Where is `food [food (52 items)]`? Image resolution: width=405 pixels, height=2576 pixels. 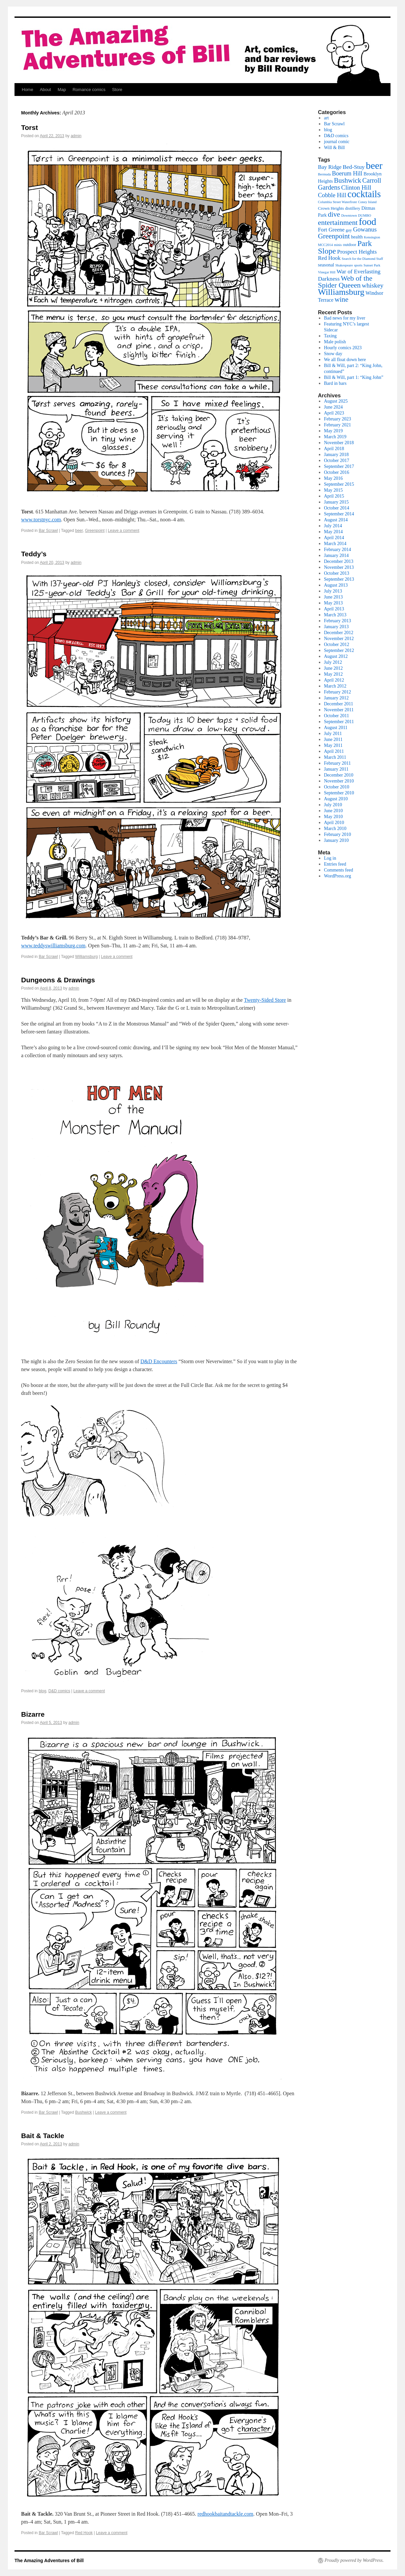 food [food (52 items)] is located at coordinates (367, 221).